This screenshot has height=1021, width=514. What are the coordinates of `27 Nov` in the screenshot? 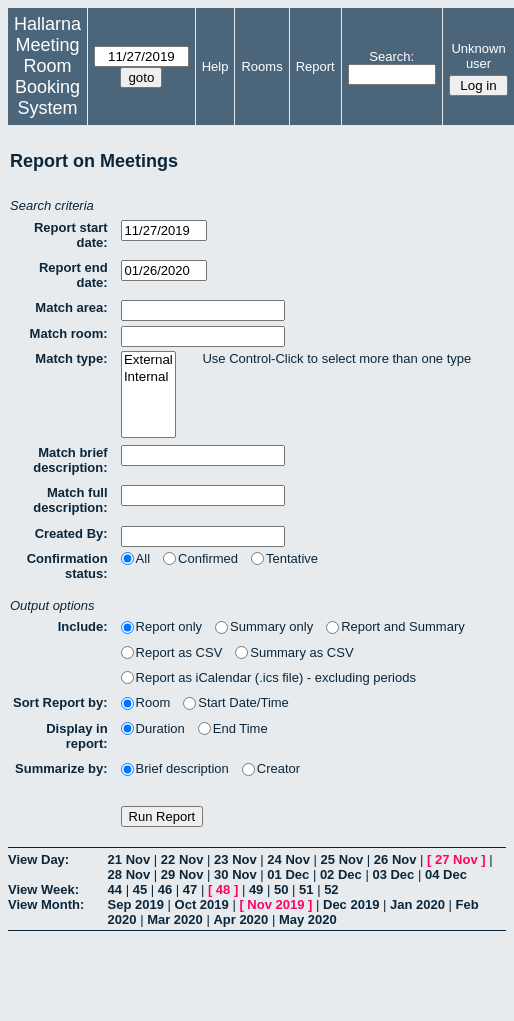 It's located at (456, 859).